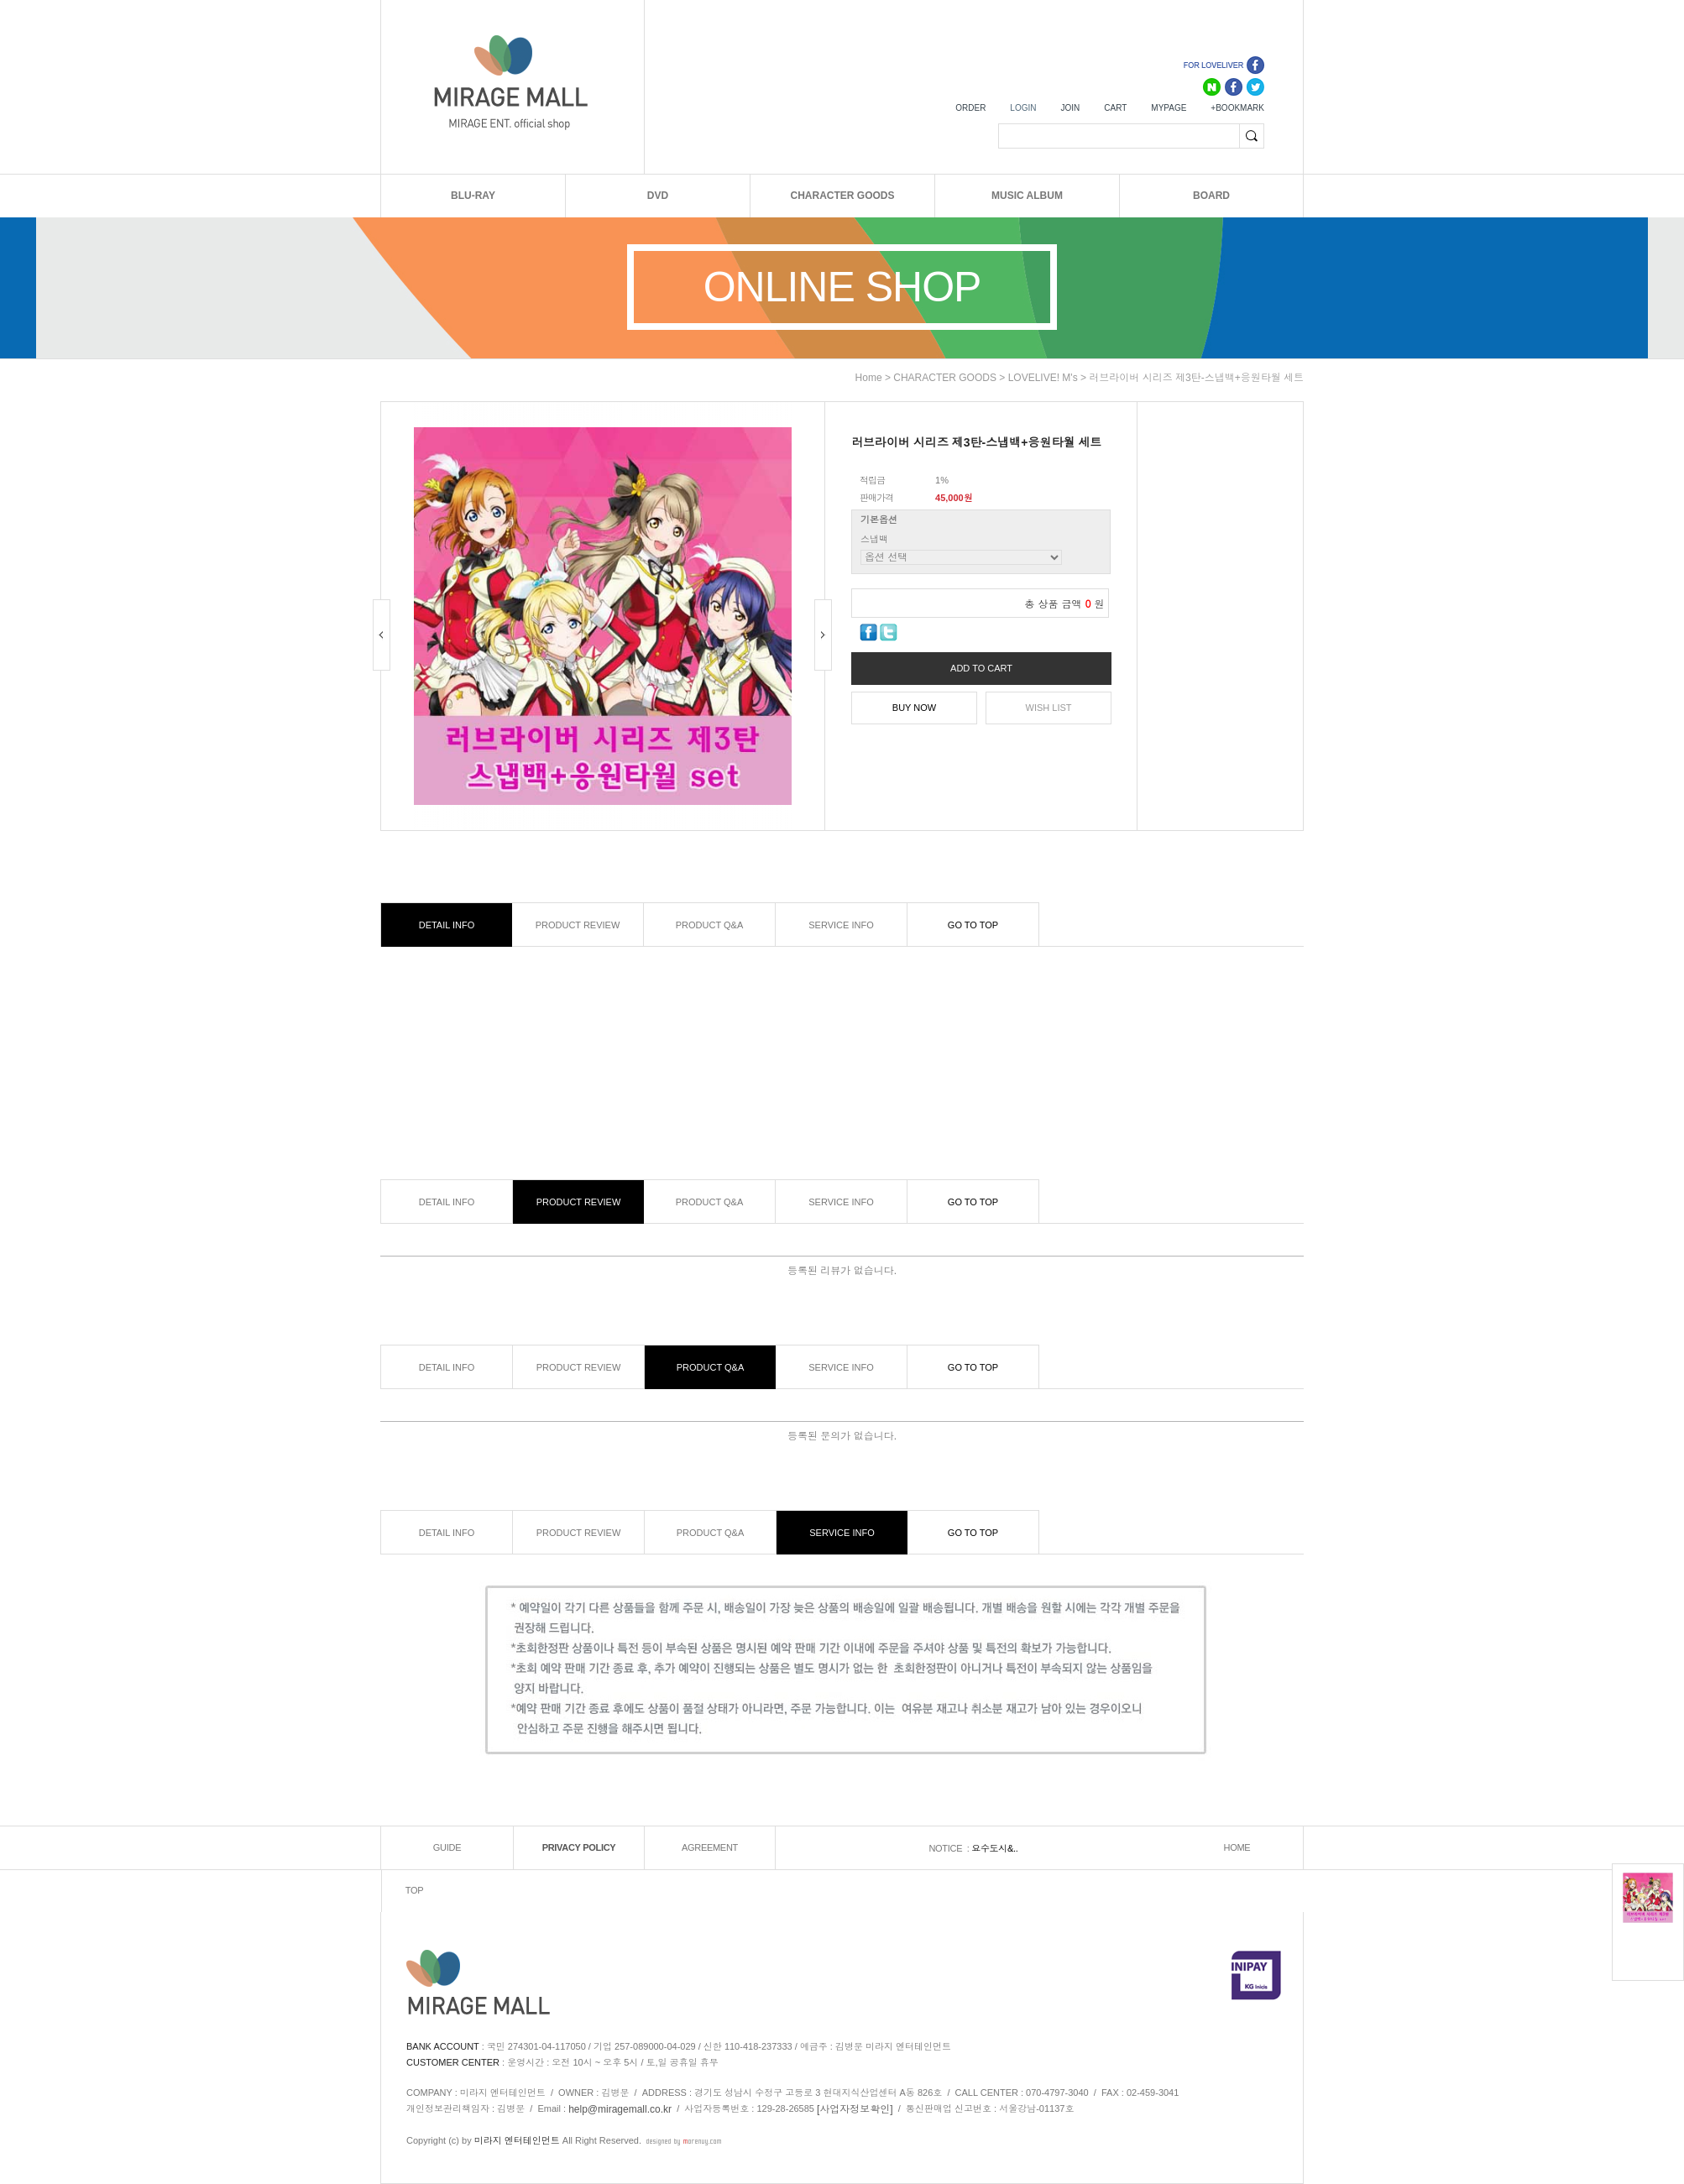 The height and width of the screenshot is (2184, 1684). Describe the element at coordinates (710, 1848) in the screenshot. I see `AGREEMENT` at that location.